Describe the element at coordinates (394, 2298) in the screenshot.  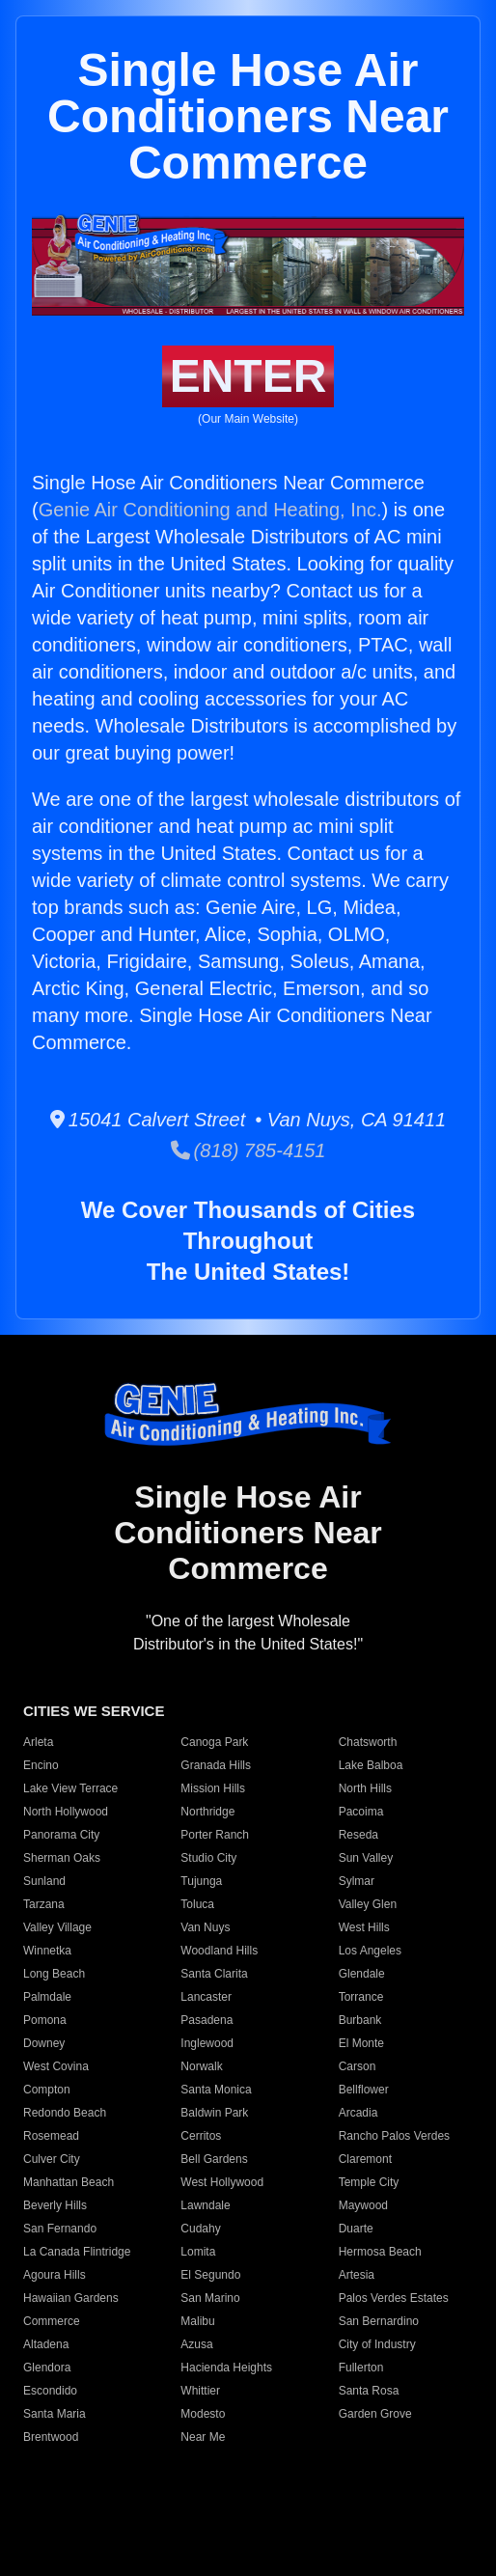
I see `Palos Verdes Estates` at that location.